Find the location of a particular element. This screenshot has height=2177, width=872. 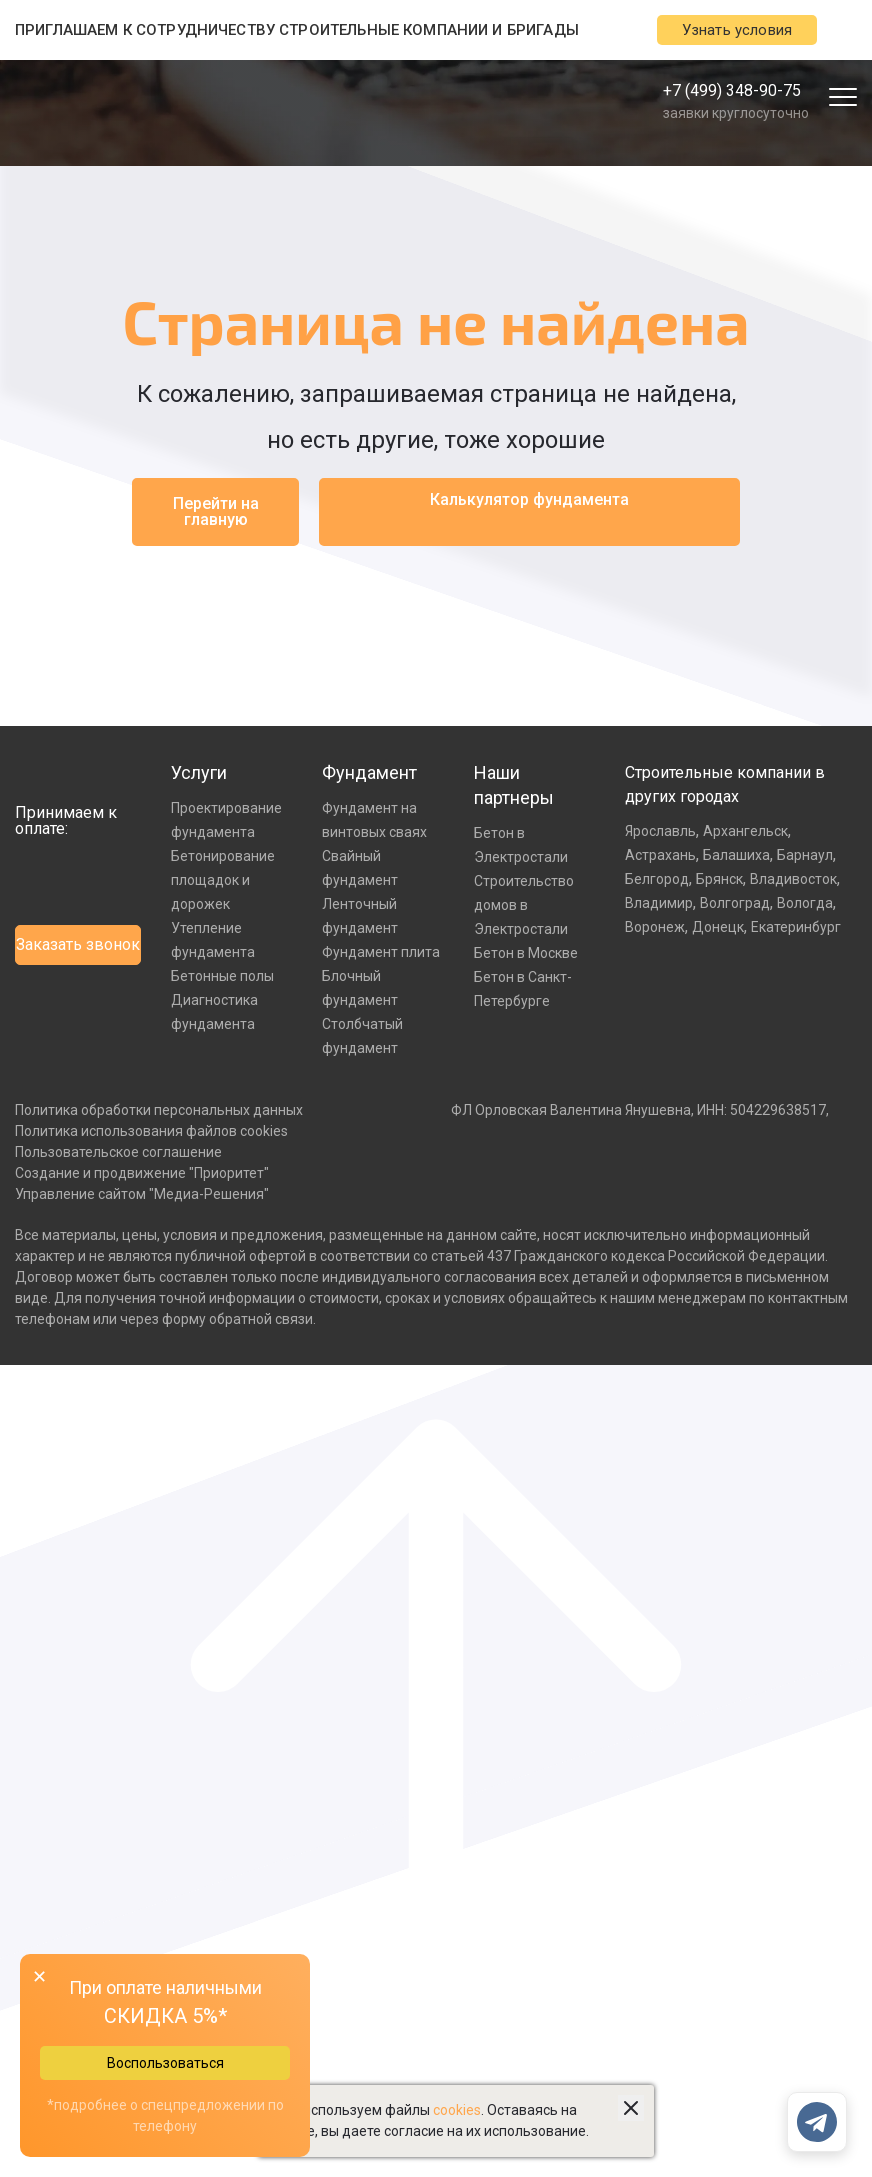

Воспользоваться is located at coordinates (165, 2063).